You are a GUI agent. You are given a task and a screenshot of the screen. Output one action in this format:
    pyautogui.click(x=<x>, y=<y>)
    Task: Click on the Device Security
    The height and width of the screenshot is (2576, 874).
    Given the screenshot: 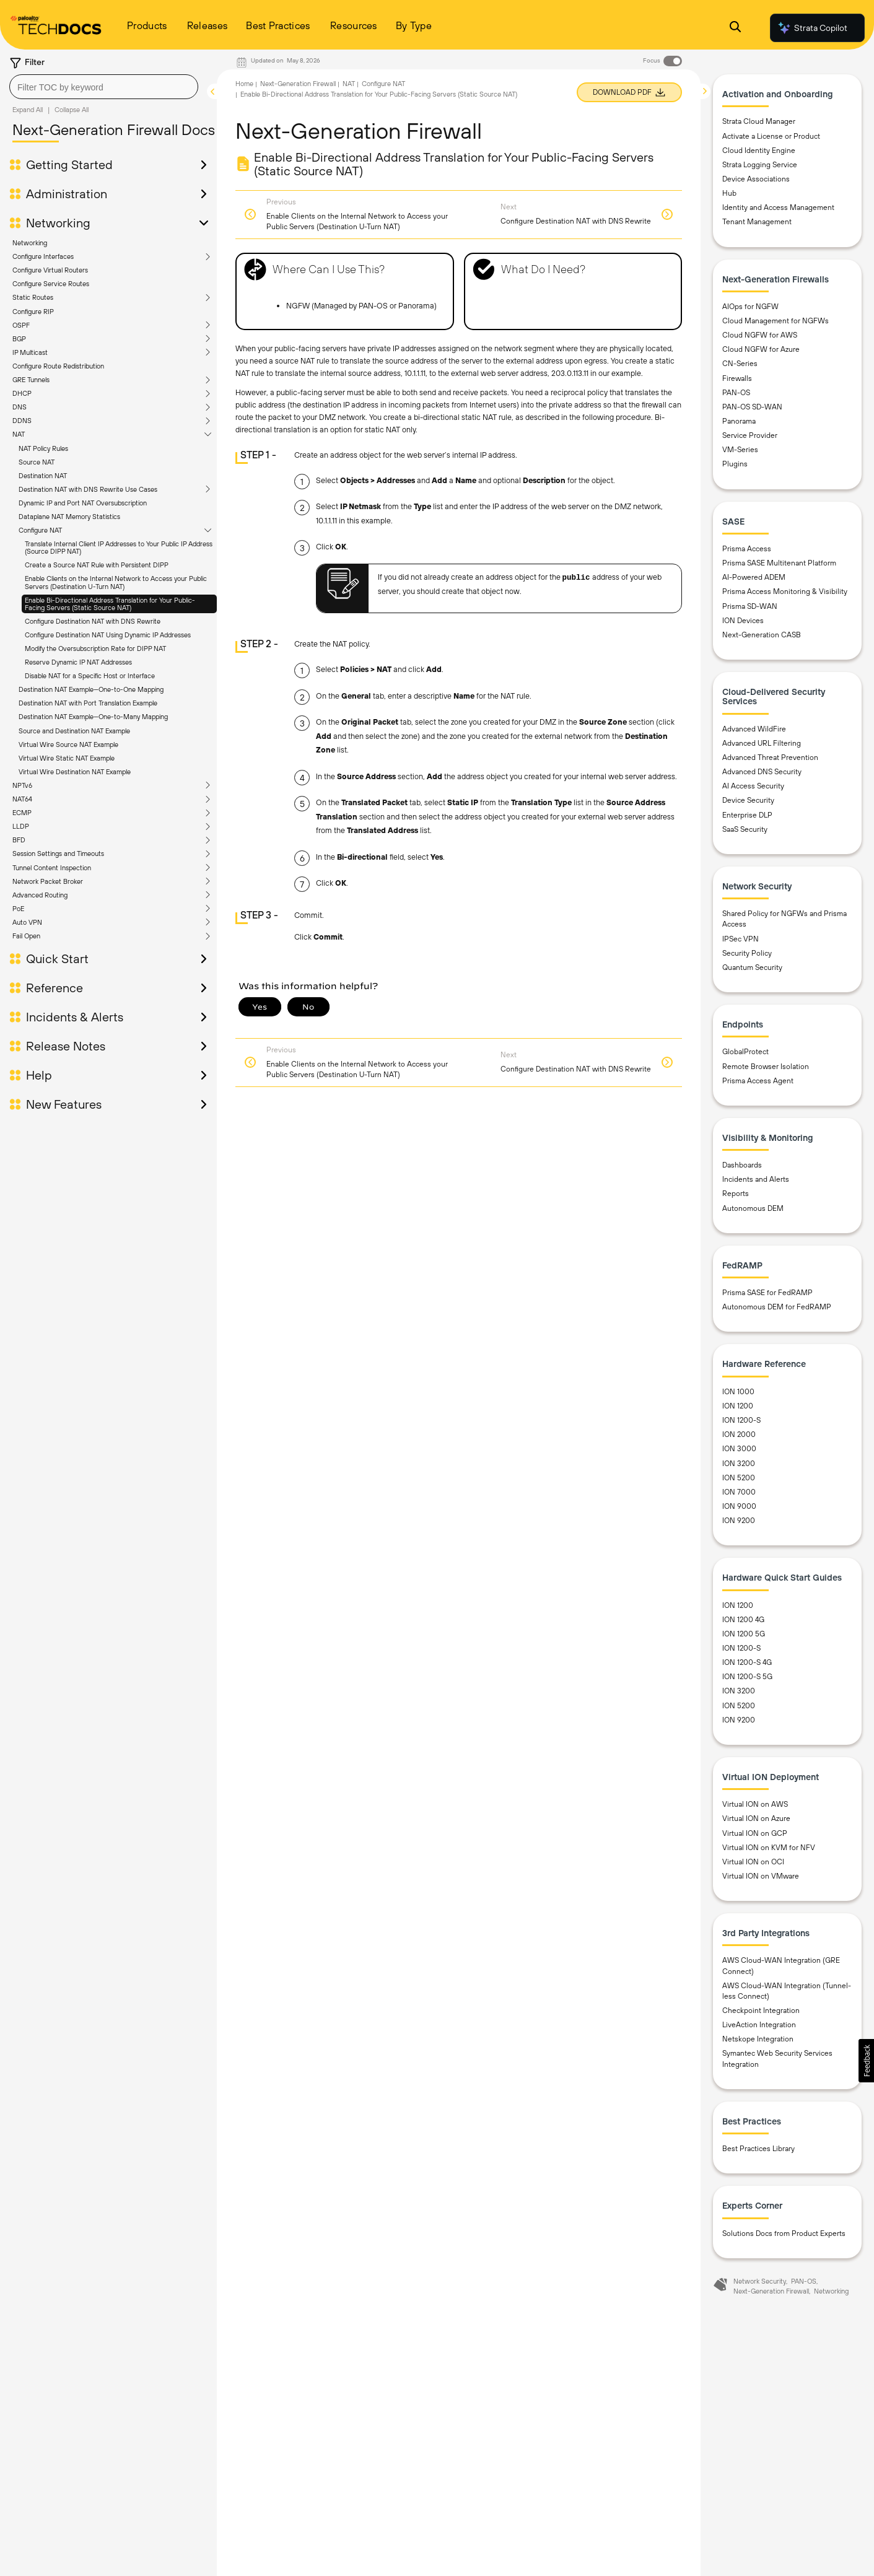 What is the action you would take?
    pyautogui.click(x=748, y=800)
    